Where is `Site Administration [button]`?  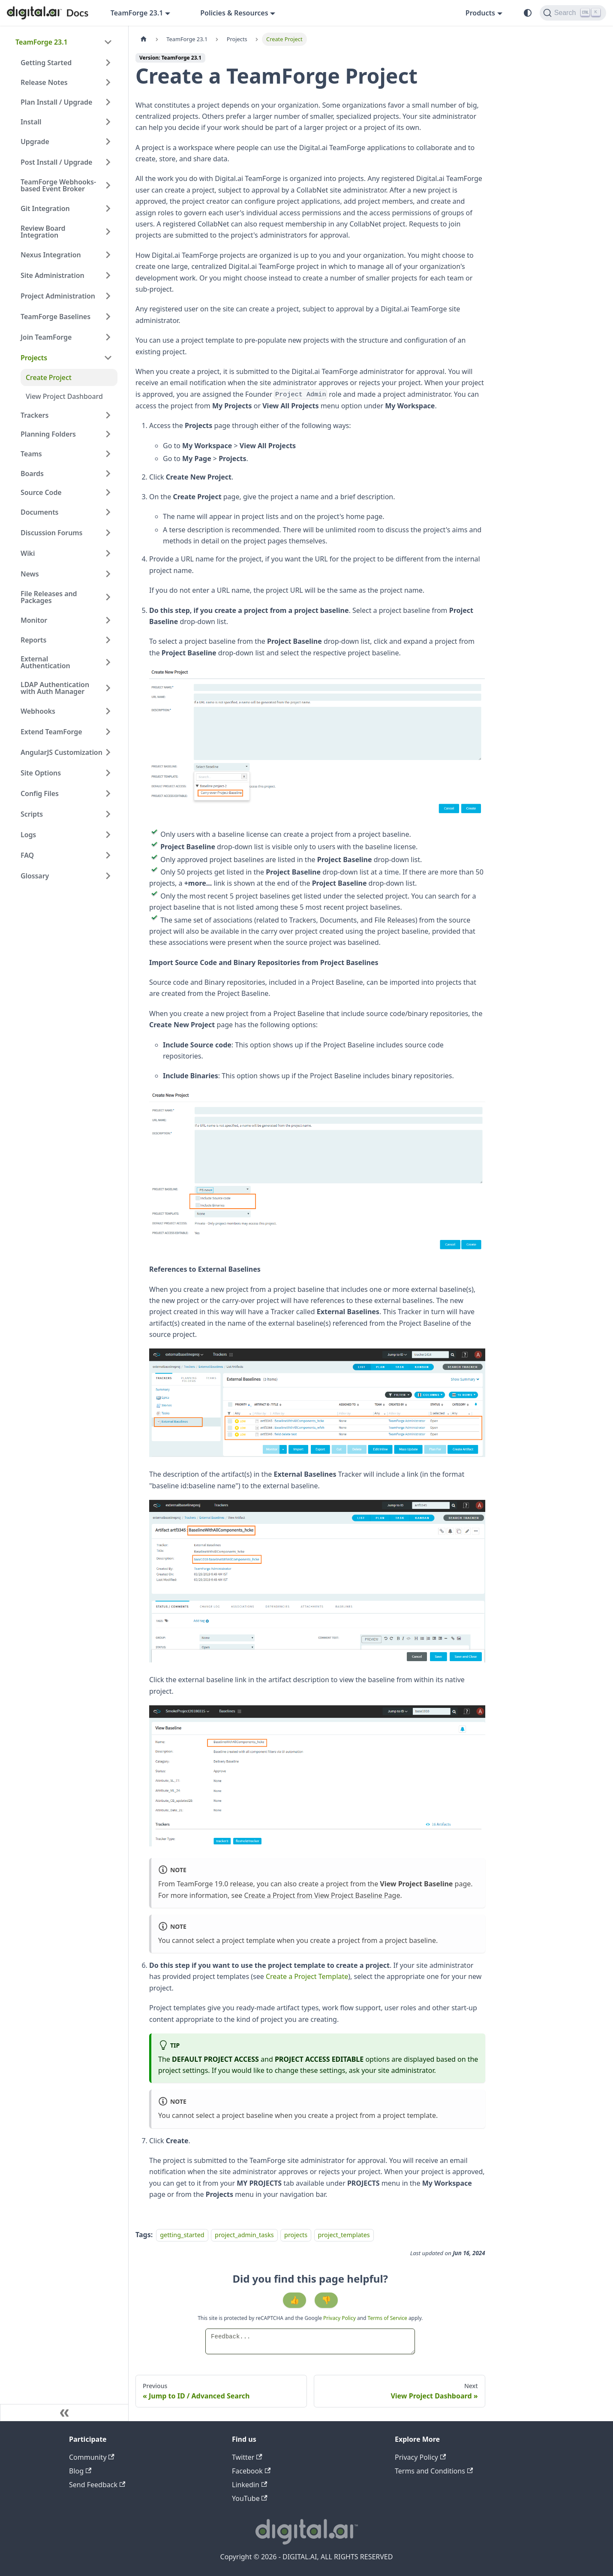
Site Administration [button] is located at coordinates (52, 275).